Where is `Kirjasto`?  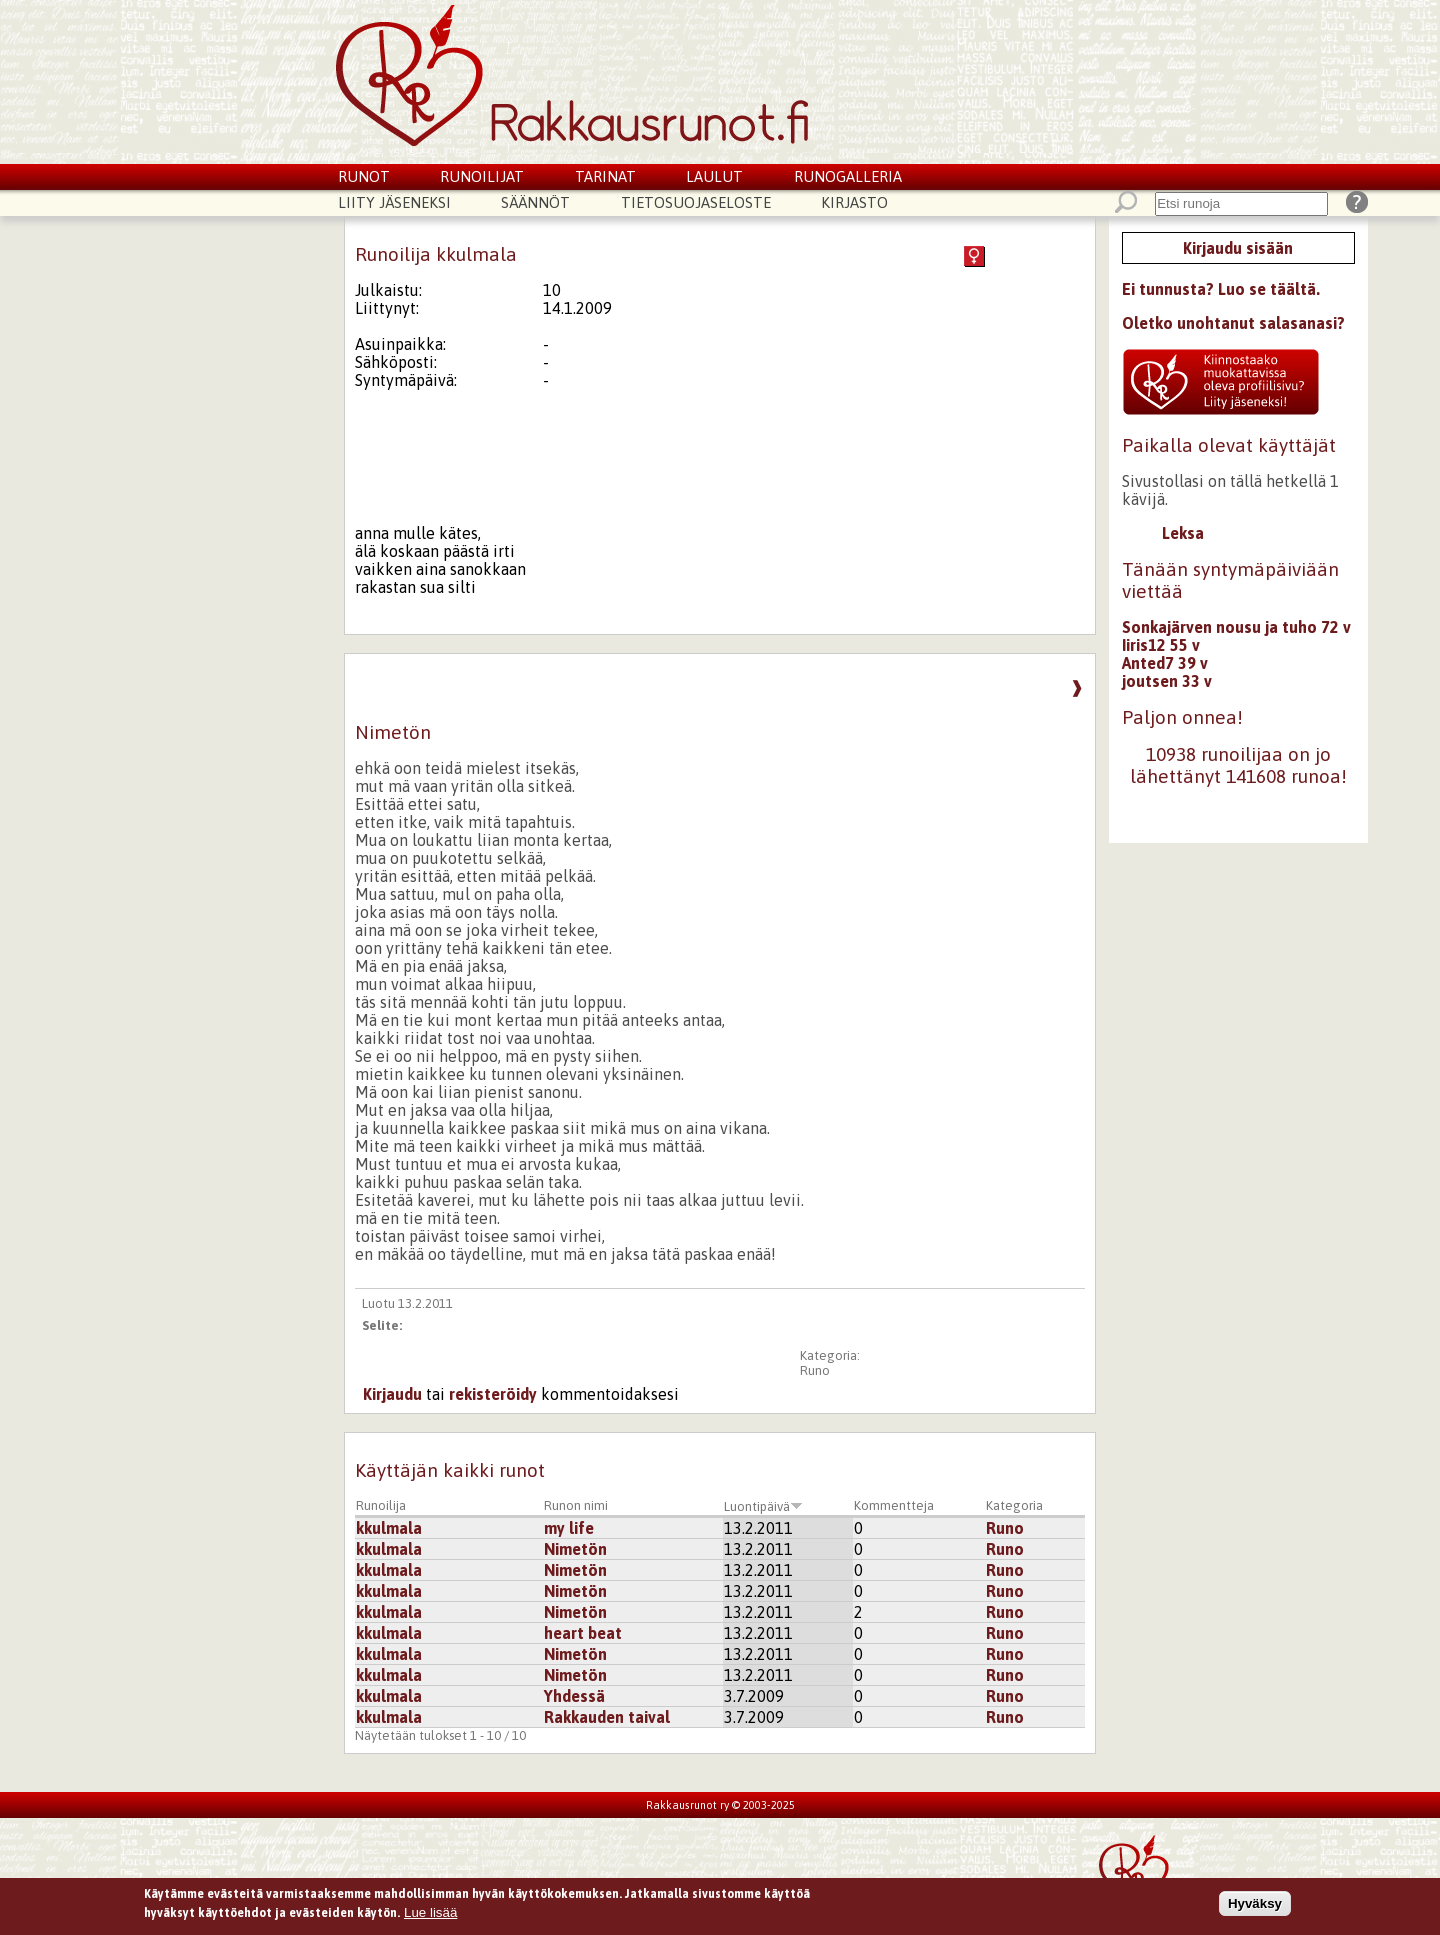
Kirjasto is located at coordinates (854, 202).